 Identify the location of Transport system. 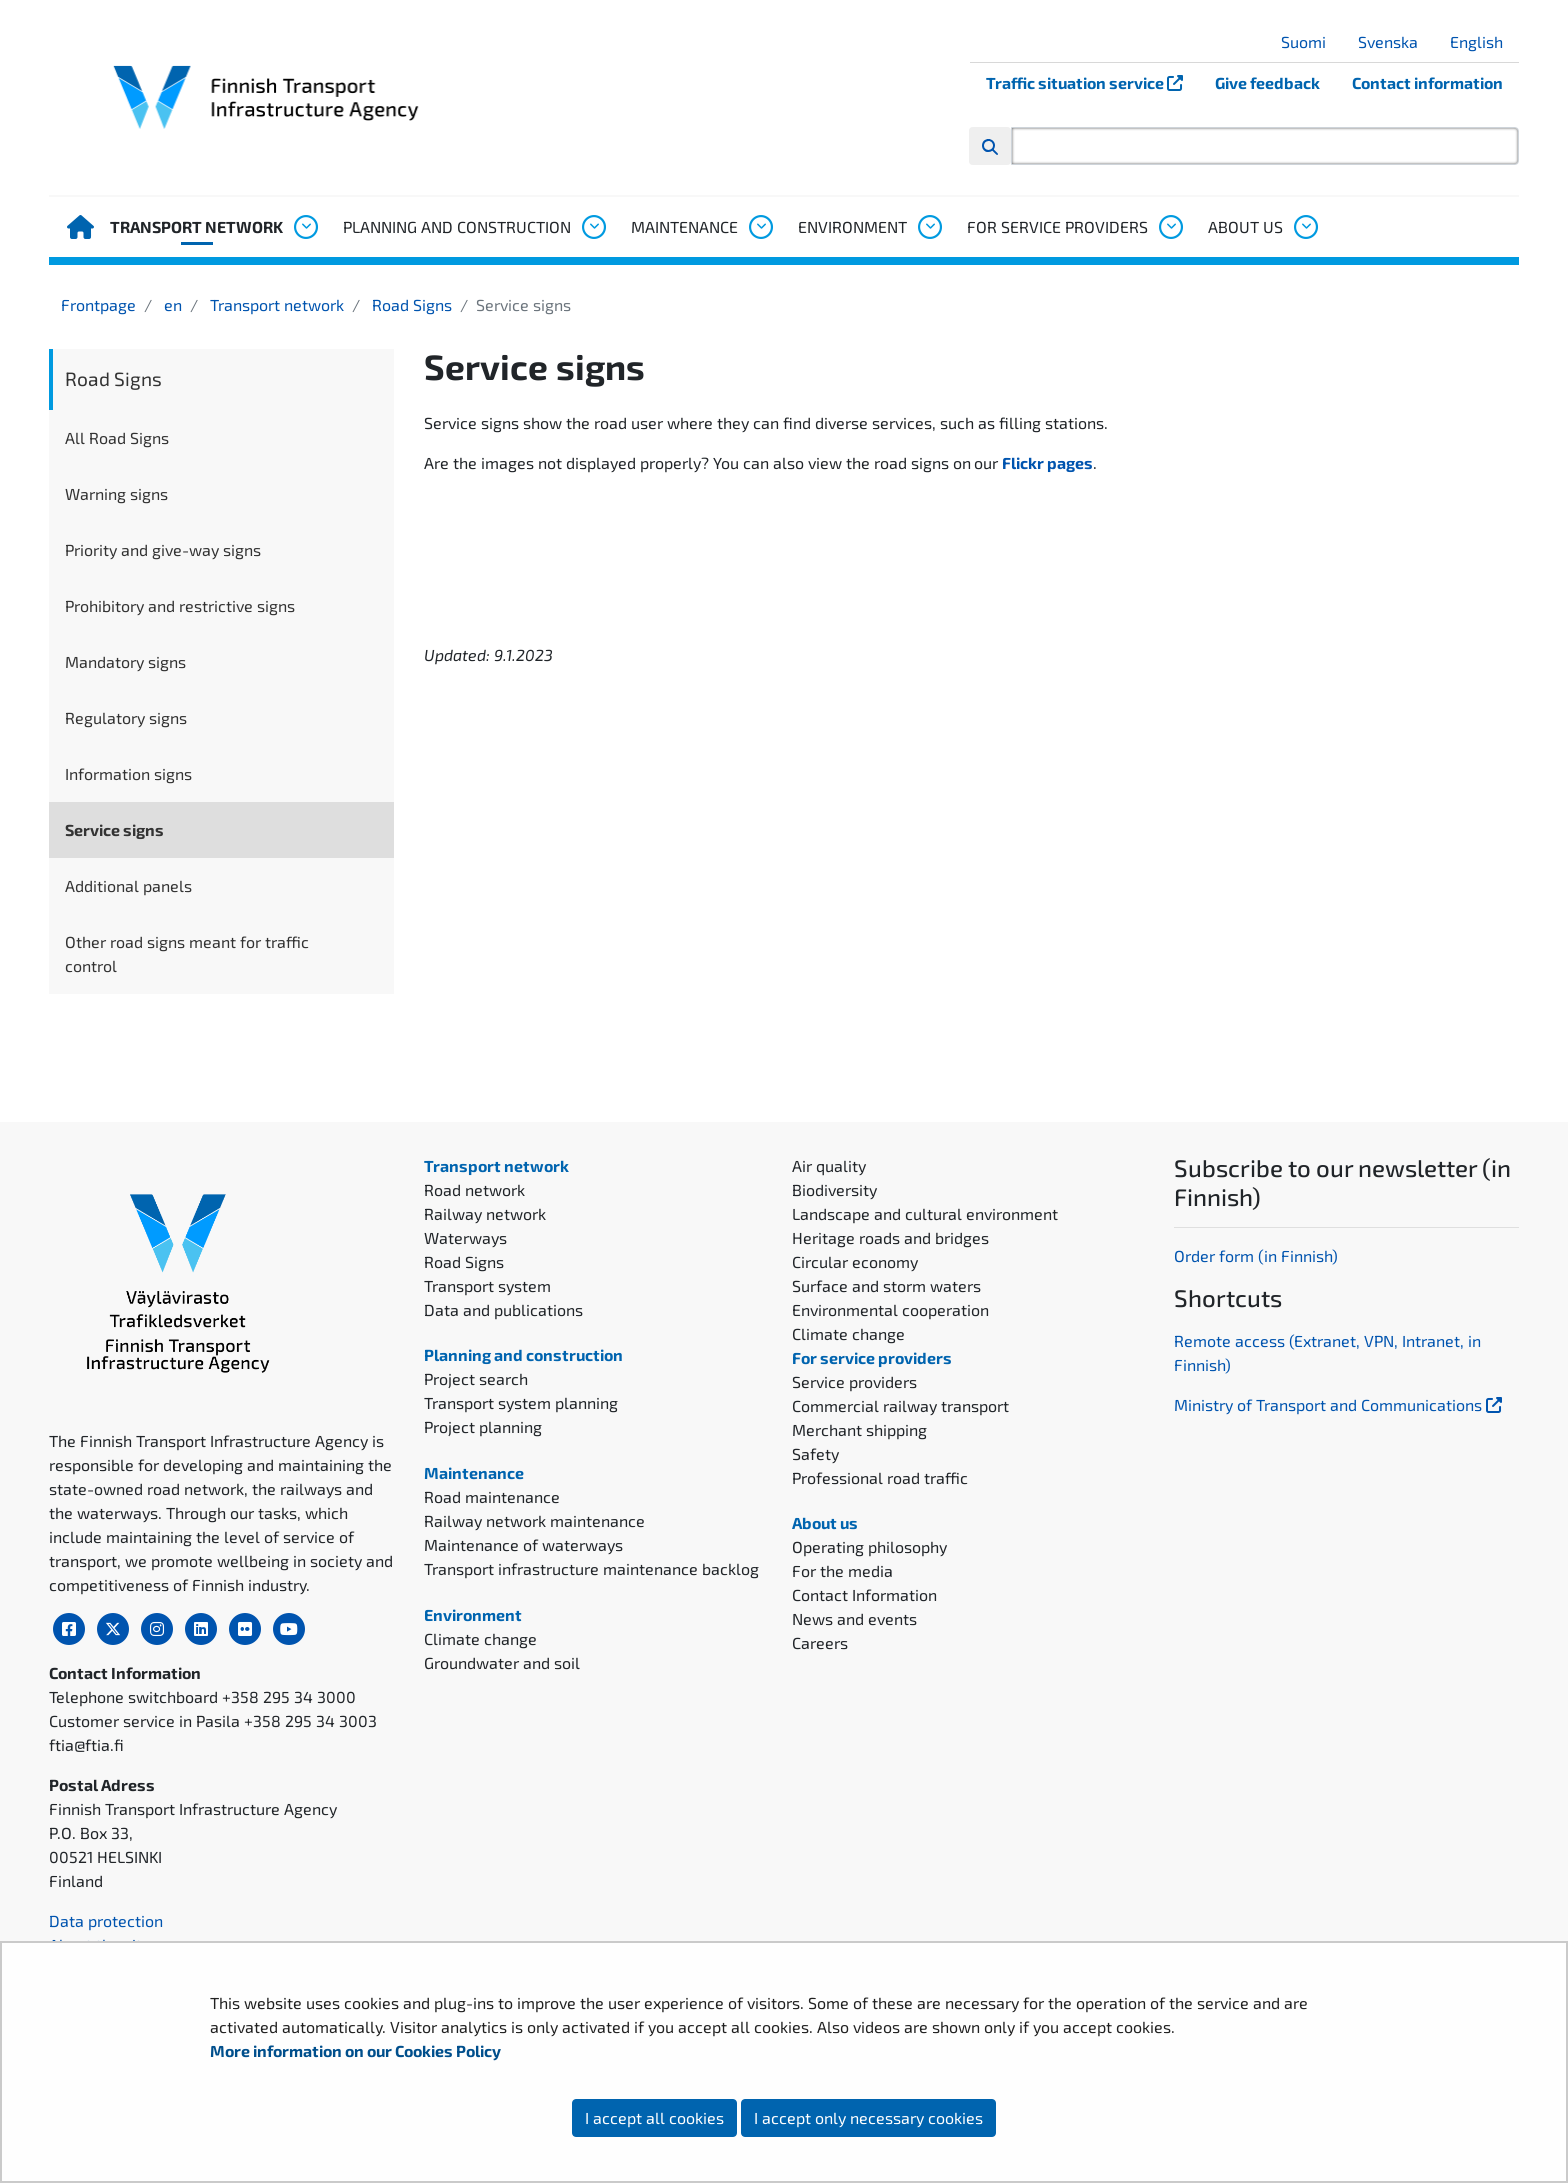
(487, 1285).